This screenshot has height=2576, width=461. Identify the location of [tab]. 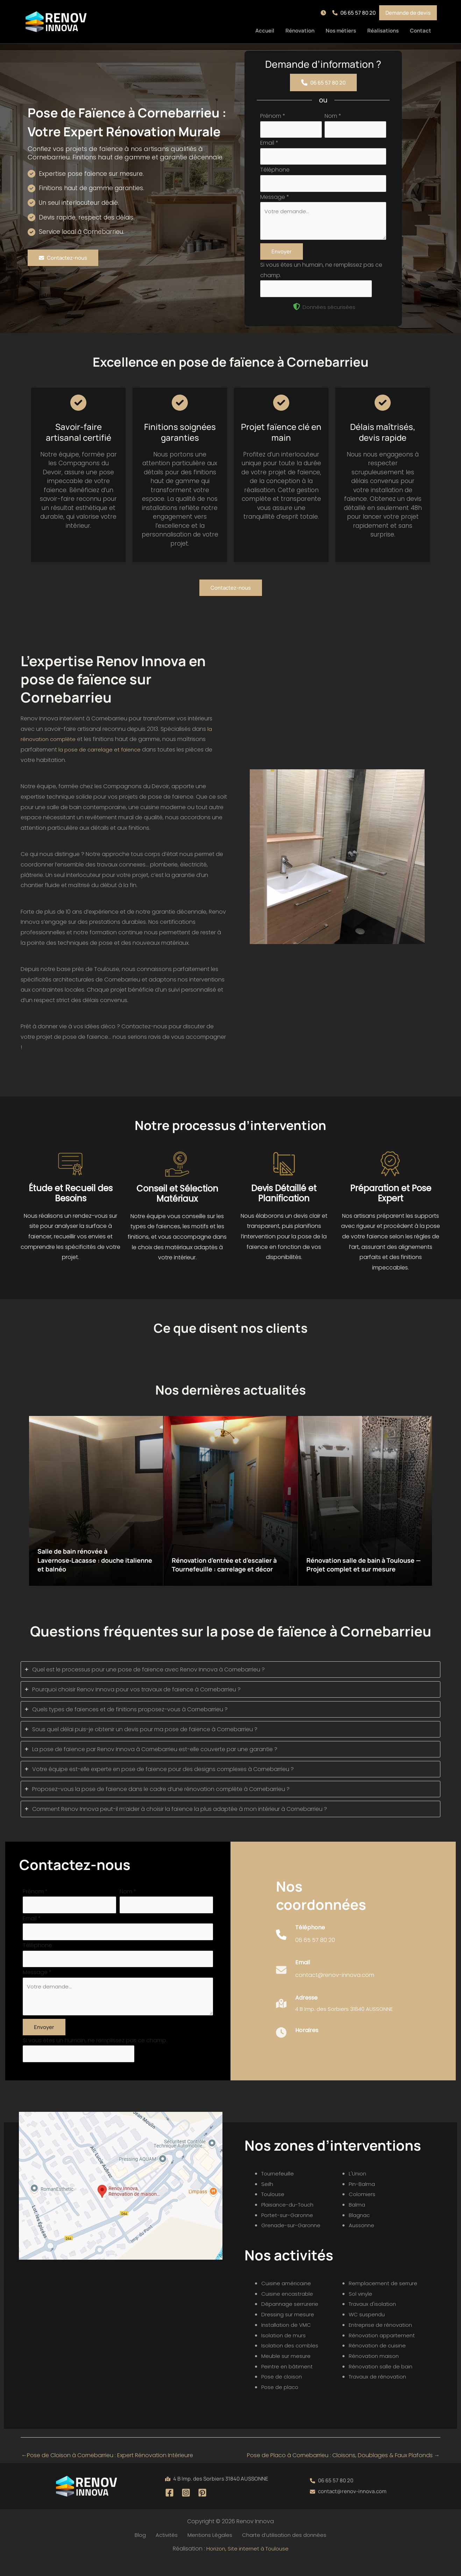
(230, 1677).